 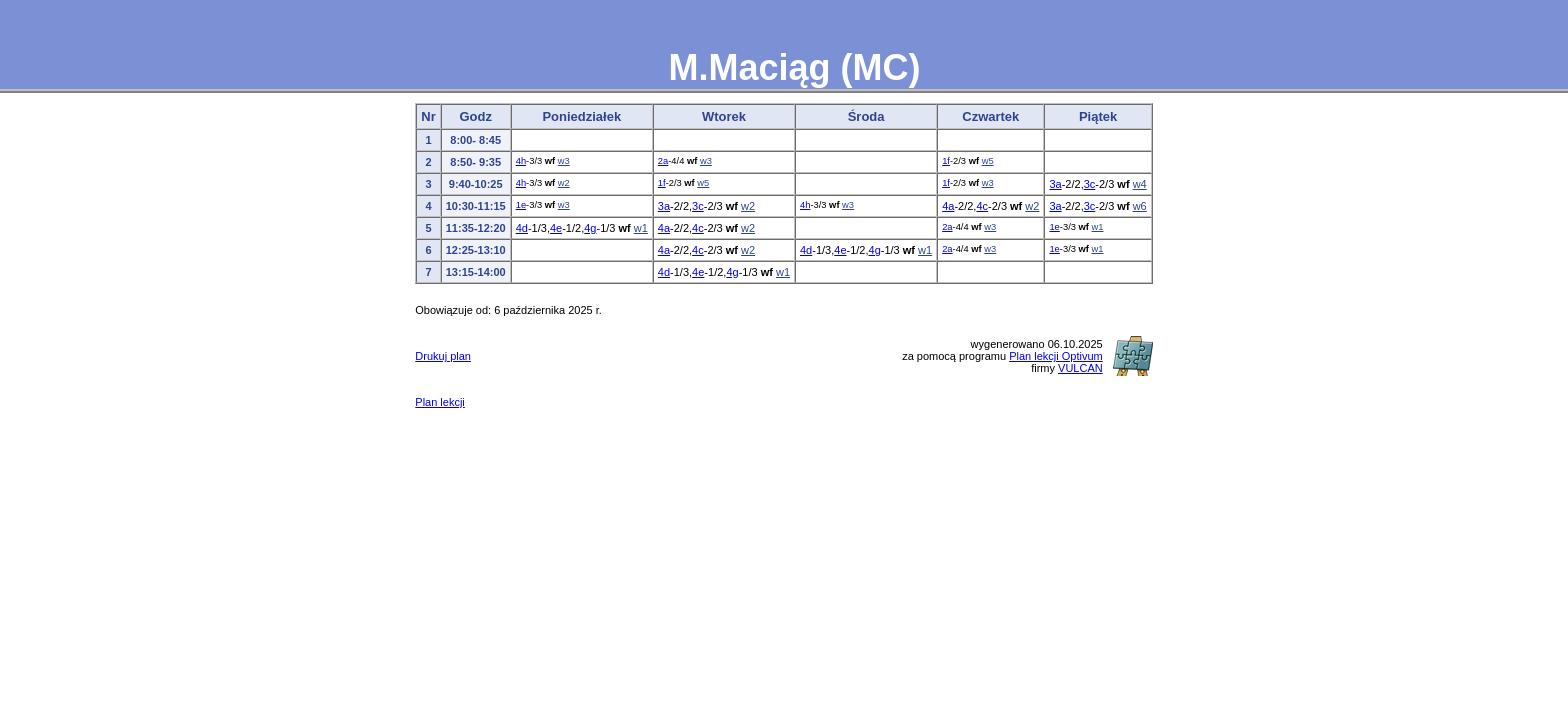 What do you see at coordinates (948, 206) in the screenshot?
I see `4a` at bounding box center [948, 206].